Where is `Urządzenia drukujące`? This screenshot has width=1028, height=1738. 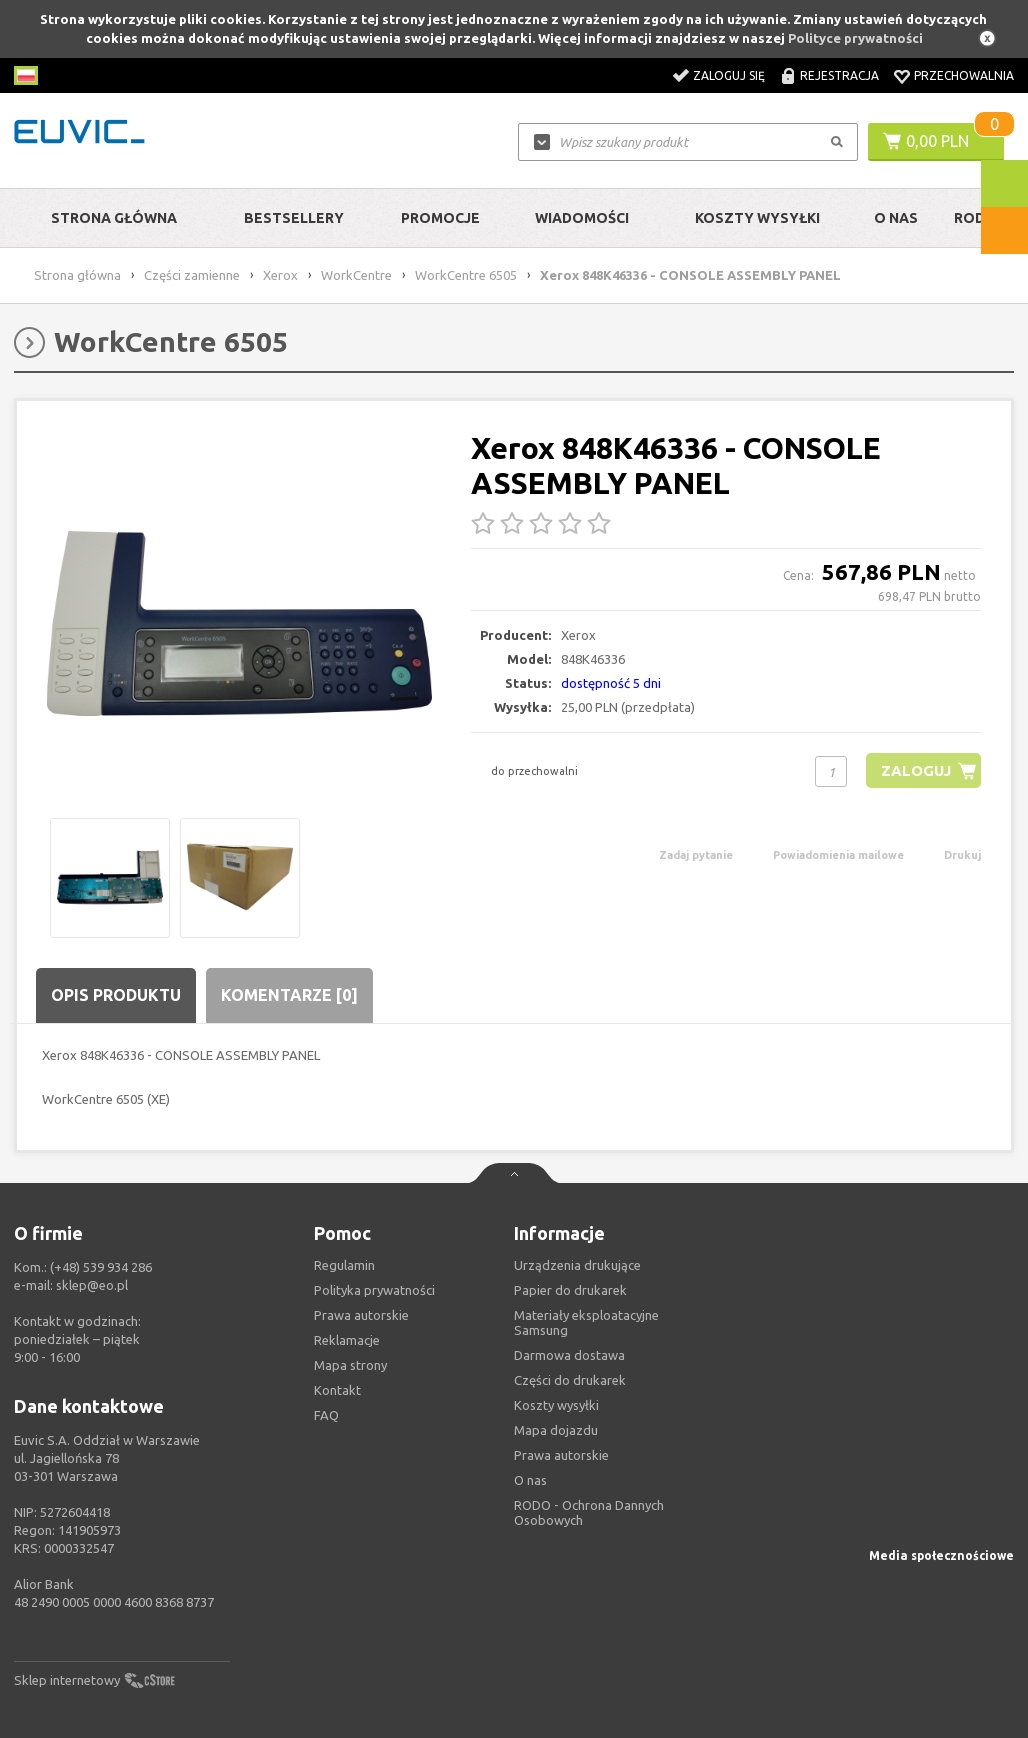 Urządzenia drukujące is located at coordinates (577, 1265).